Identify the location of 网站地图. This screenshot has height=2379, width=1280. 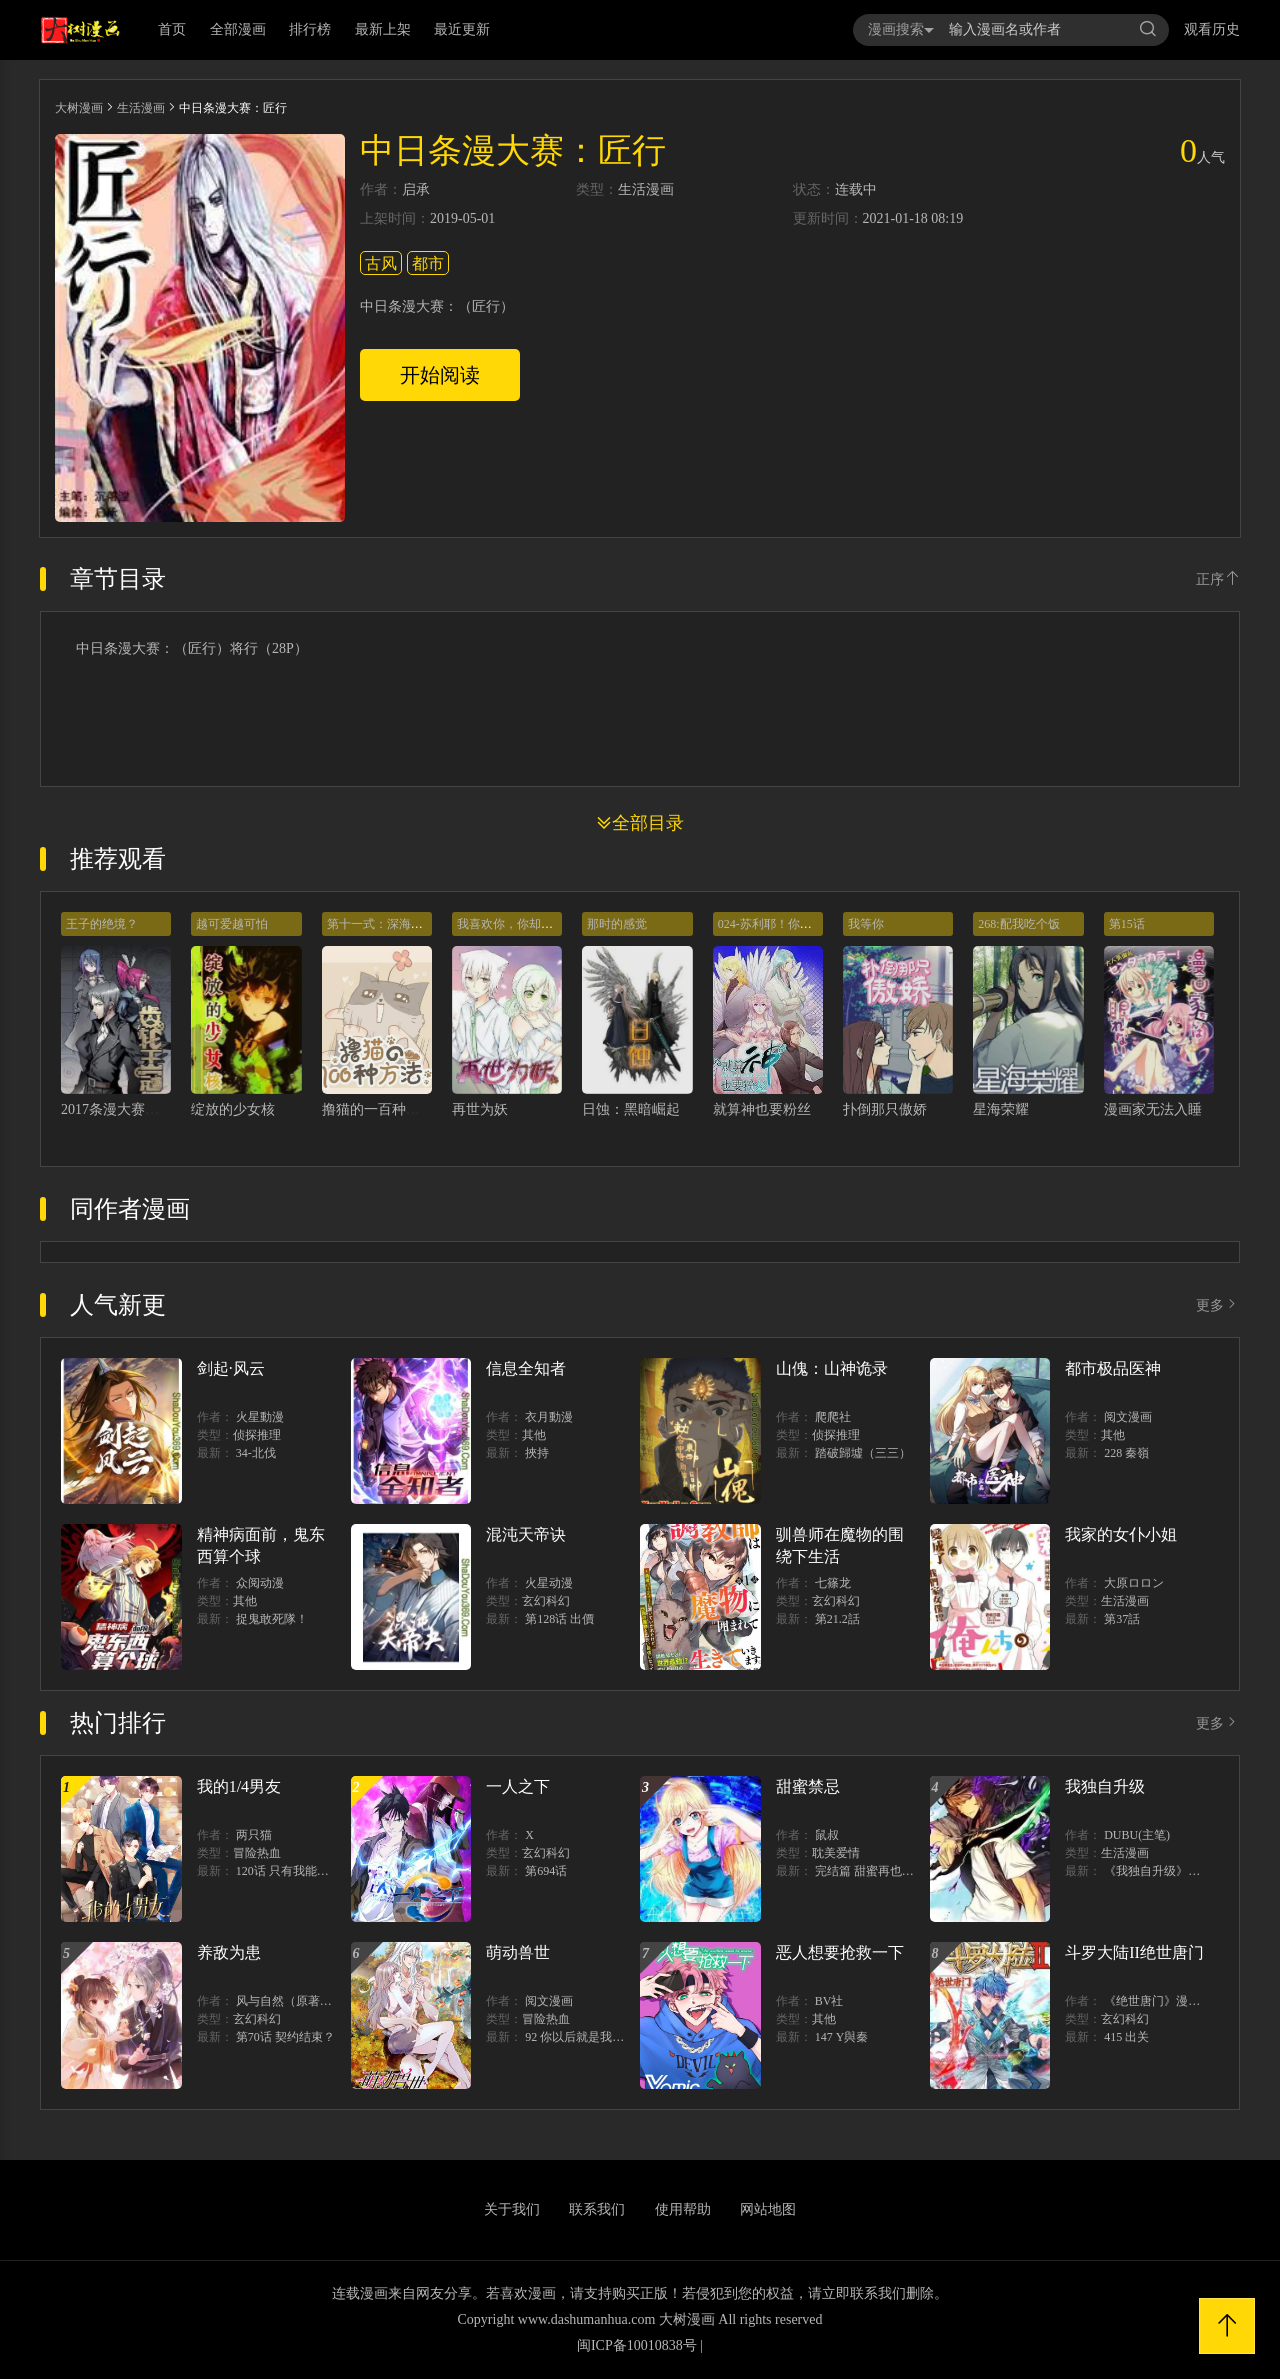
(768, 2209).